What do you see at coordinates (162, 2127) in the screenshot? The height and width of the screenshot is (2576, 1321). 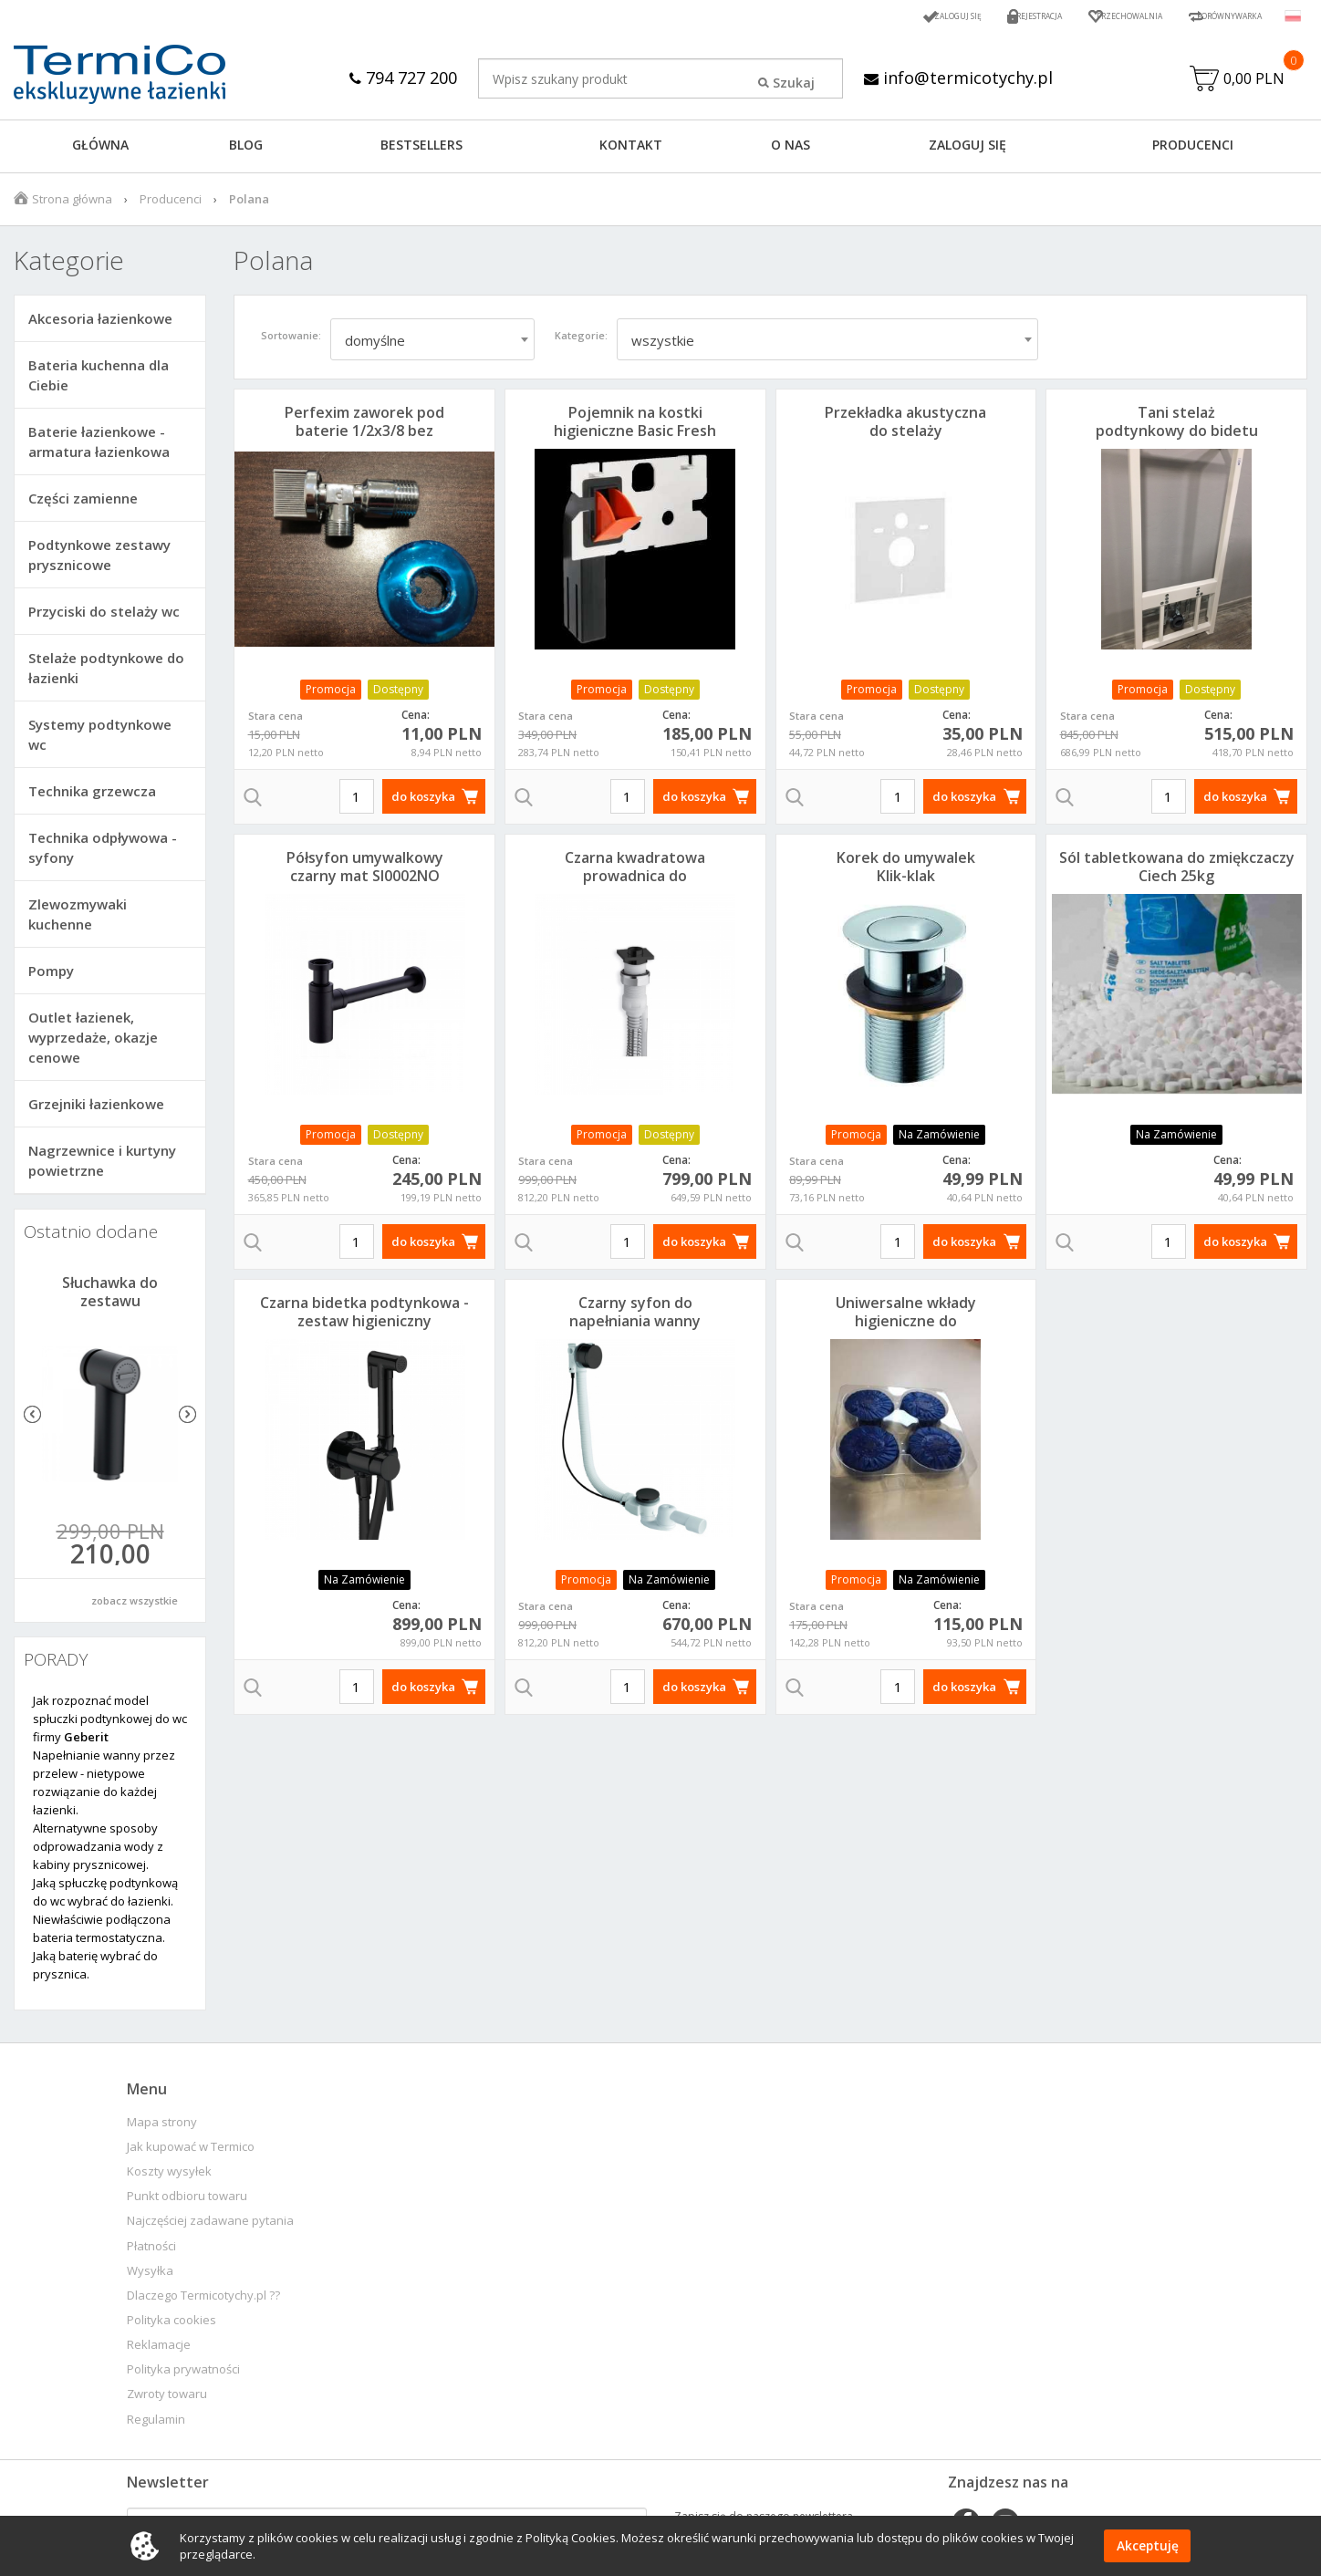 I see `Mapa strony` at bounding box center [162, 2127].